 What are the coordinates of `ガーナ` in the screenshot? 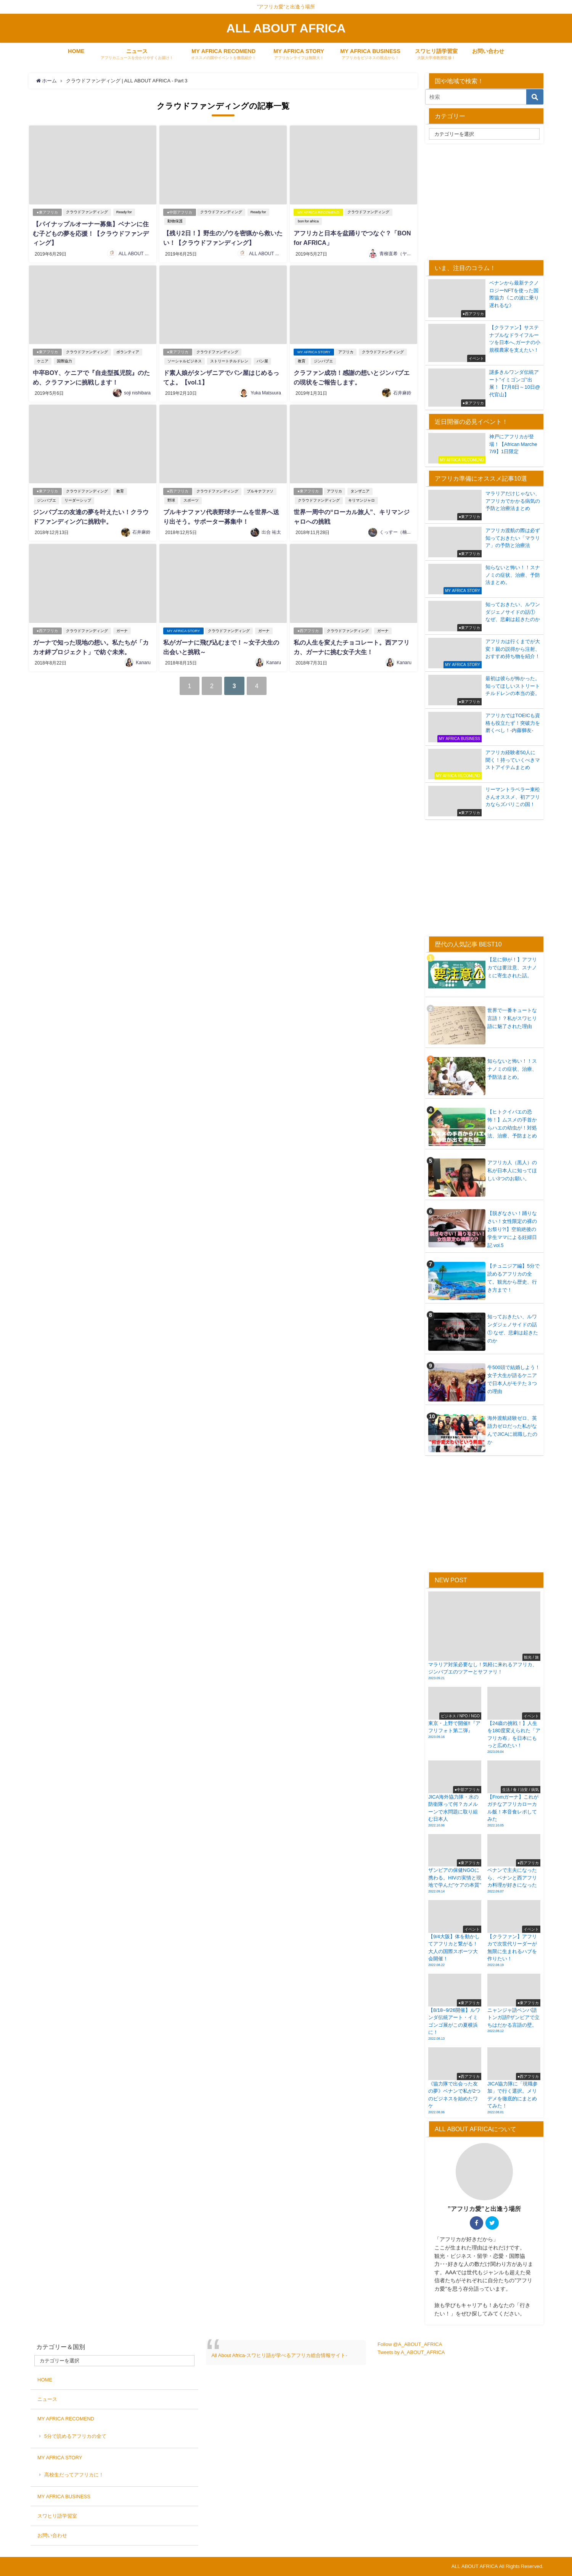 It's located at (122, 628).